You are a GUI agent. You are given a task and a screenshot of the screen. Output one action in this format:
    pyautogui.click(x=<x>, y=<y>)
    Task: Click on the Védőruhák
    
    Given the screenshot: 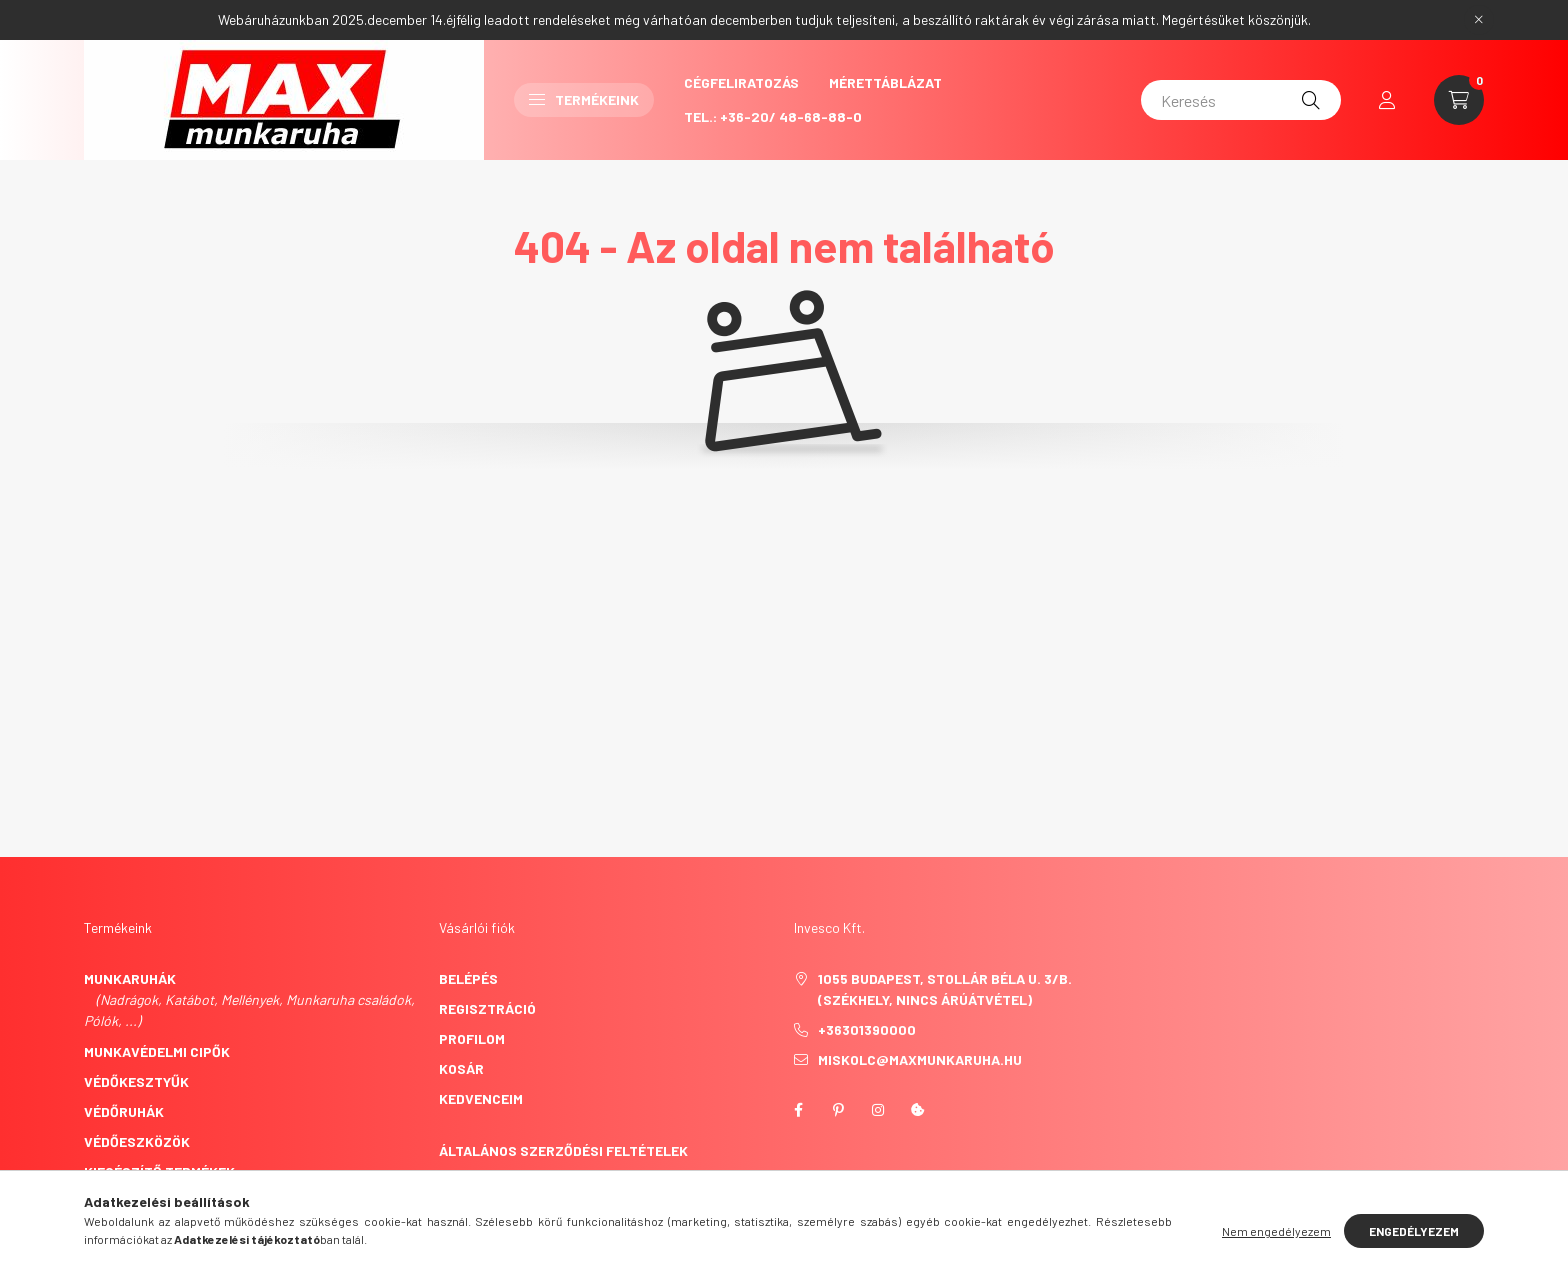 What is the action you would take?
    pyautogui.click(x=124, y=1111)
    